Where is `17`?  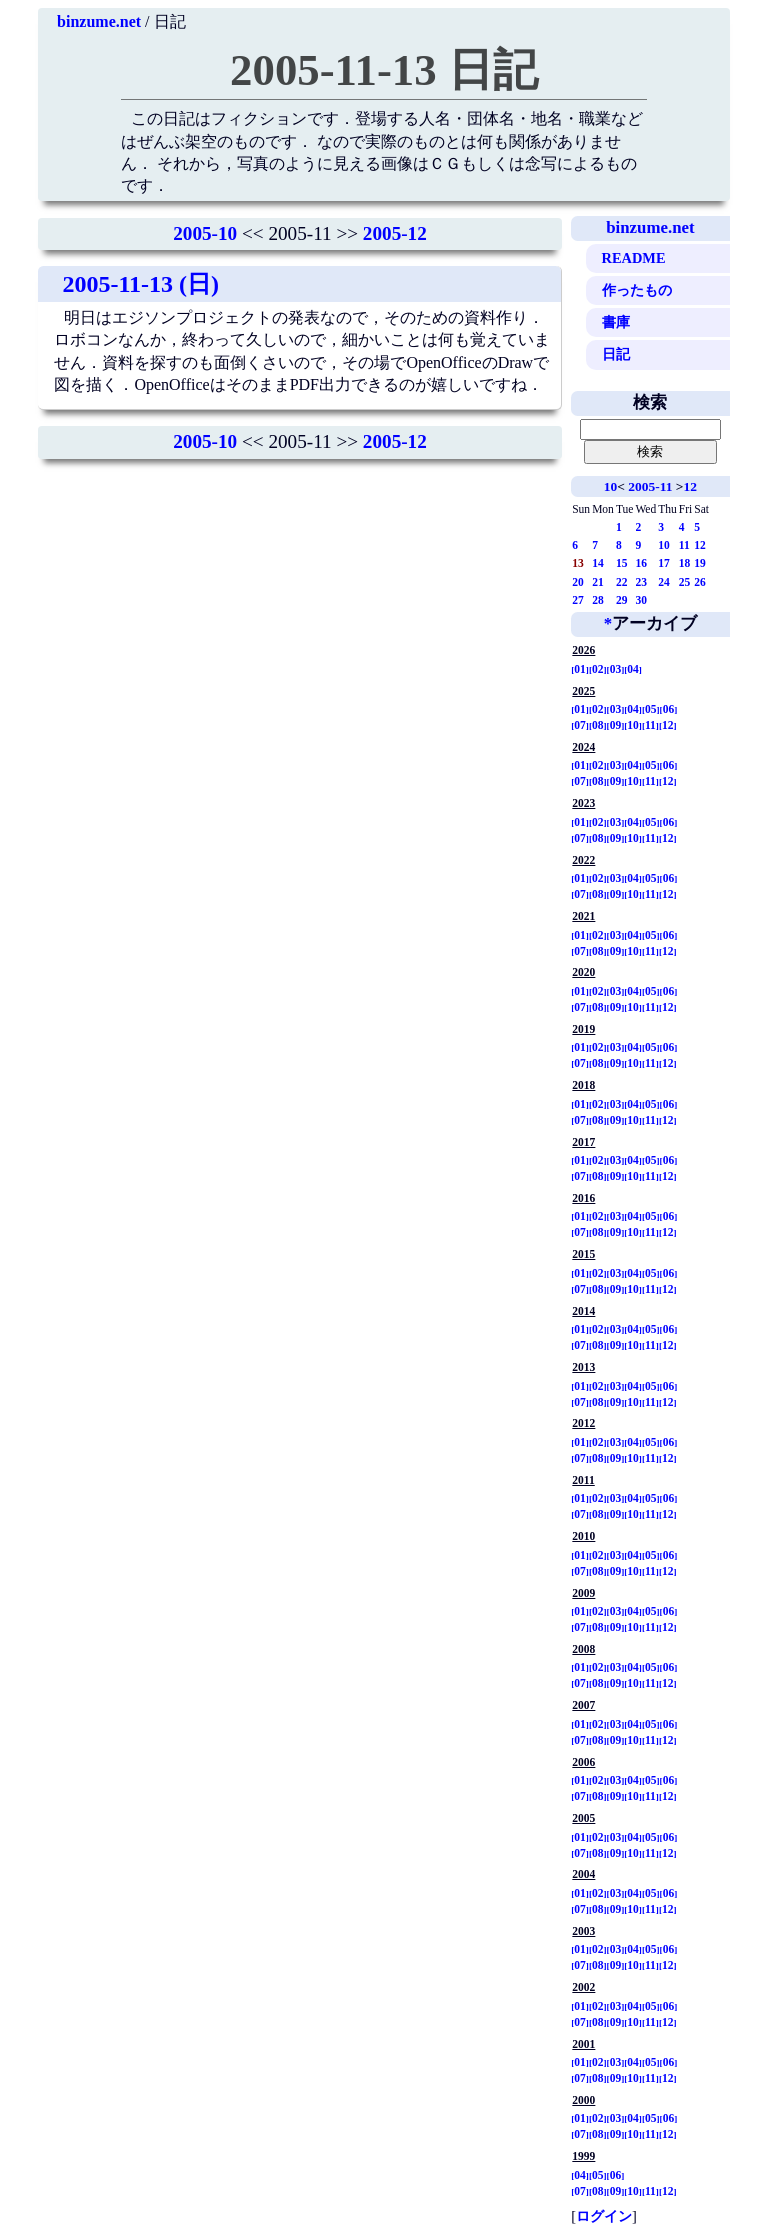
17 is located at coordinates (664, 563).